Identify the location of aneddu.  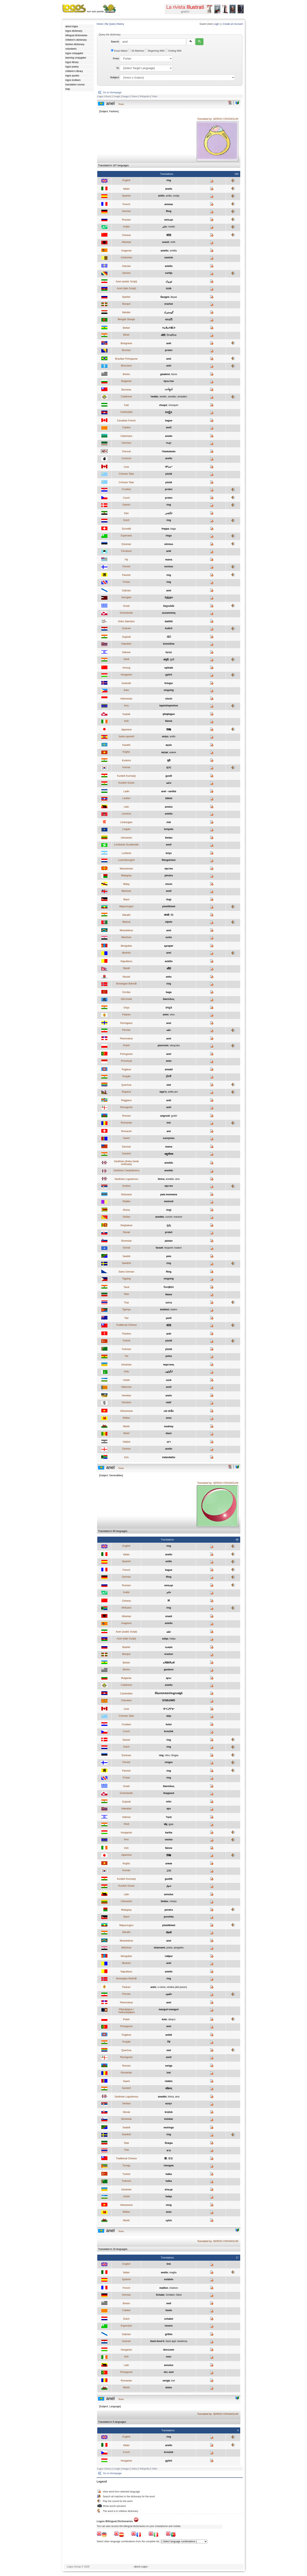
(168, 1162).